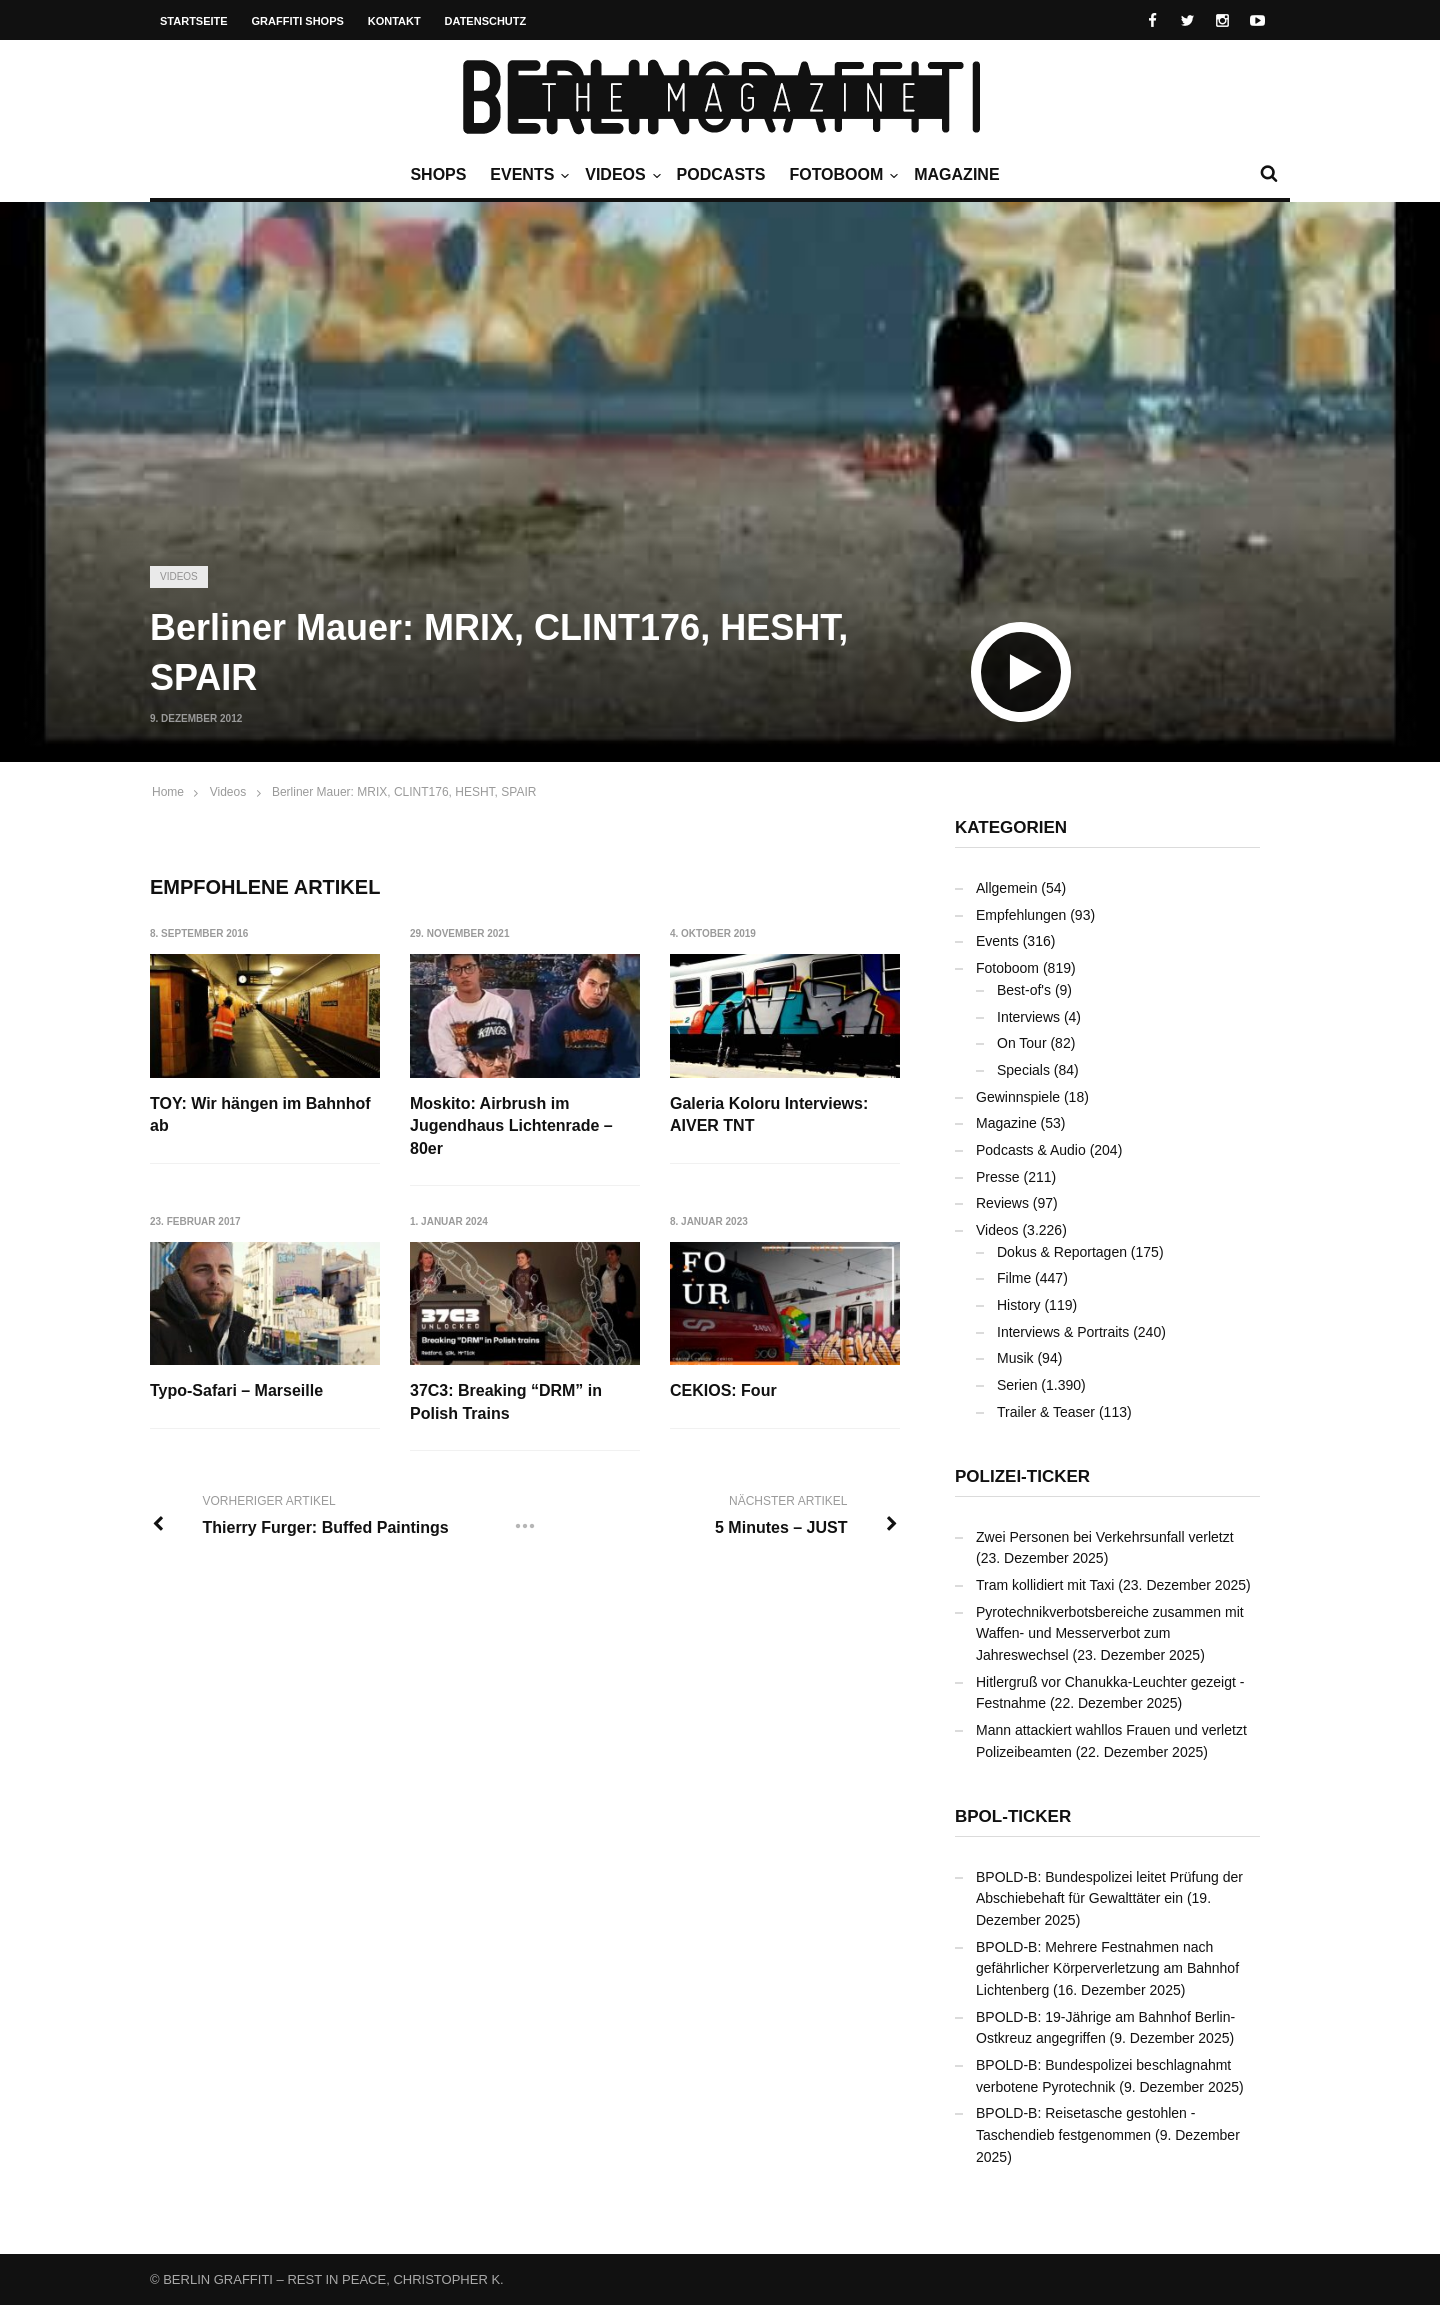 The width and height of the screenshot is (1440, 2305). Describe the element at coordinates (1024, 990) in the screenshot. I see `Best-of's` at that location.